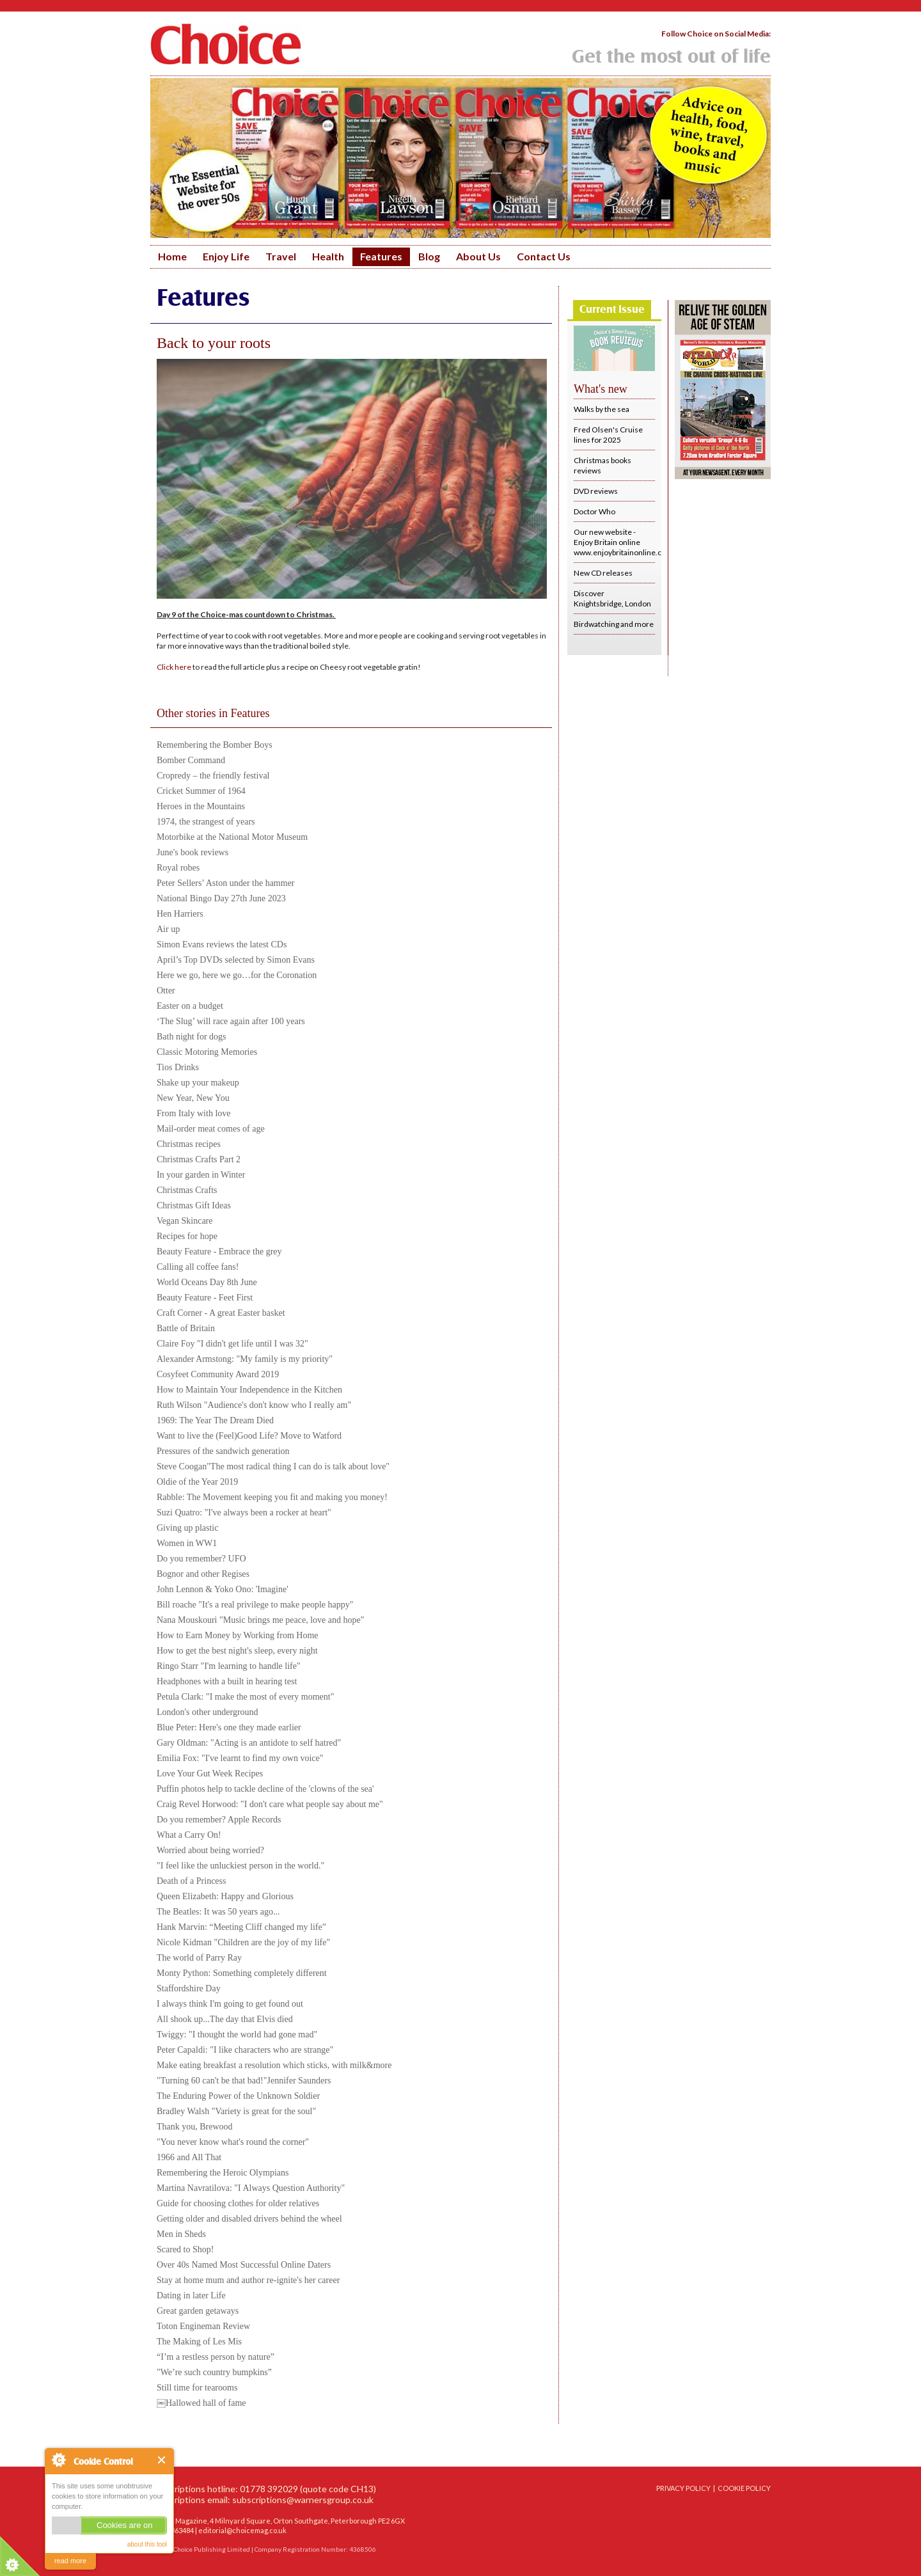  Describe the element at coordinates (187, 1528) in the screenshot. I see `Giving up plastic` at that location.